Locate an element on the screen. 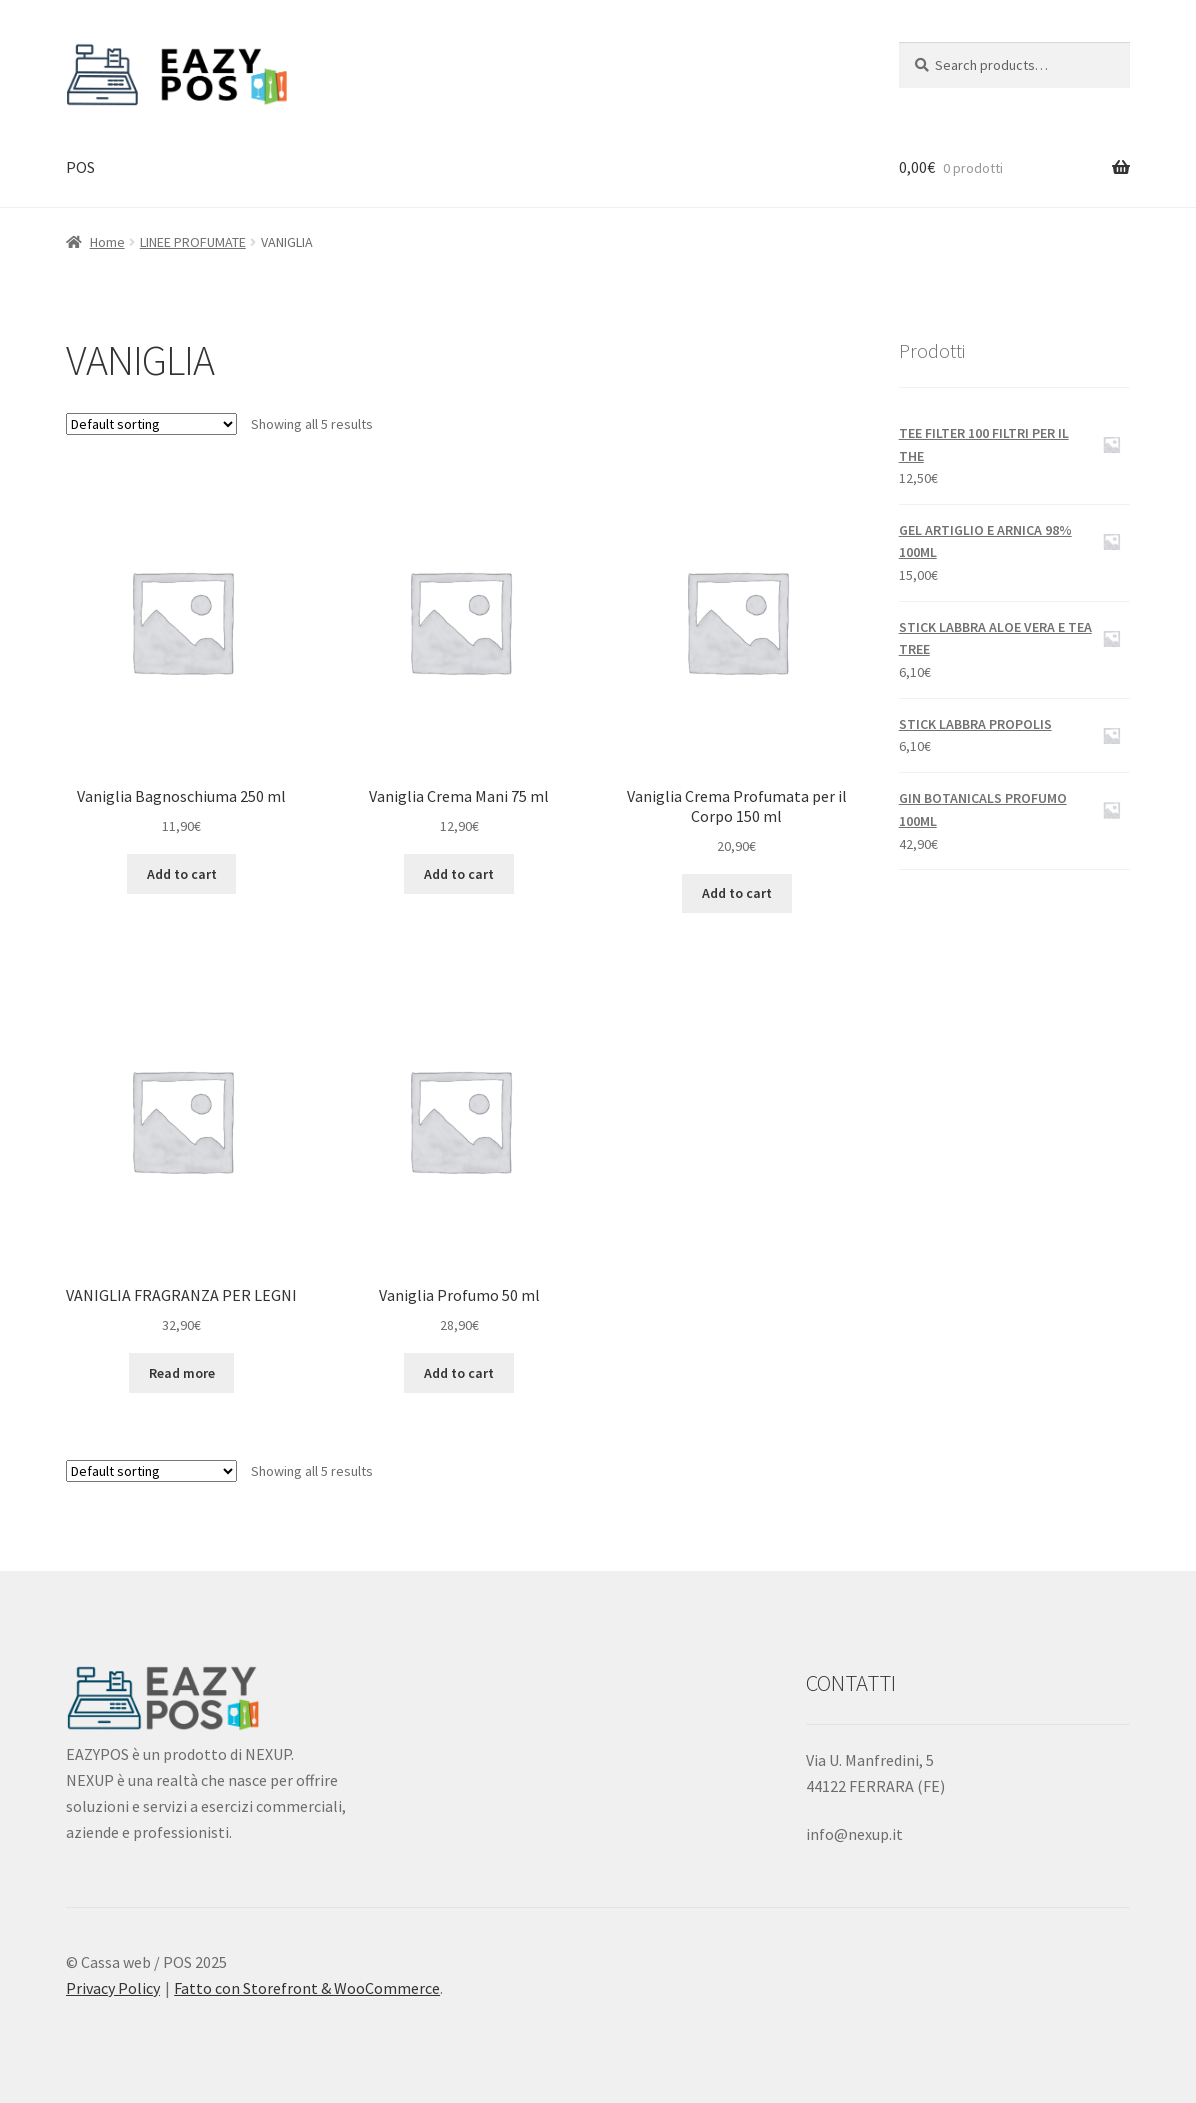 This screenshot has height=2103, width=1196. Privacy Policy is located at coordinates (113, 1988).